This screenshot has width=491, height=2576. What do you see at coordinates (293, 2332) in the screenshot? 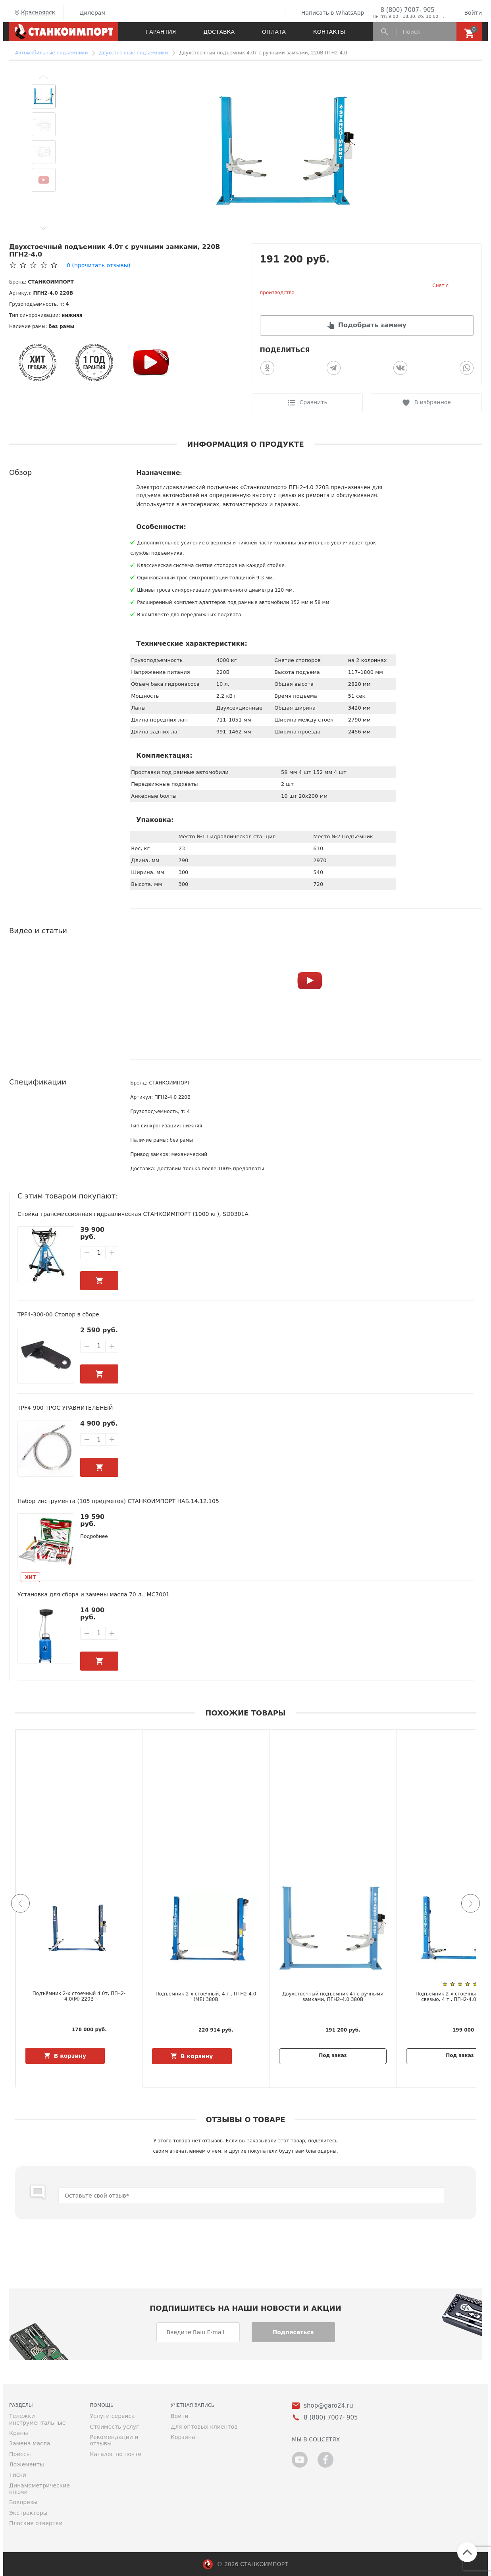
I see `Подписаться` at bounding box center [293, 2332].